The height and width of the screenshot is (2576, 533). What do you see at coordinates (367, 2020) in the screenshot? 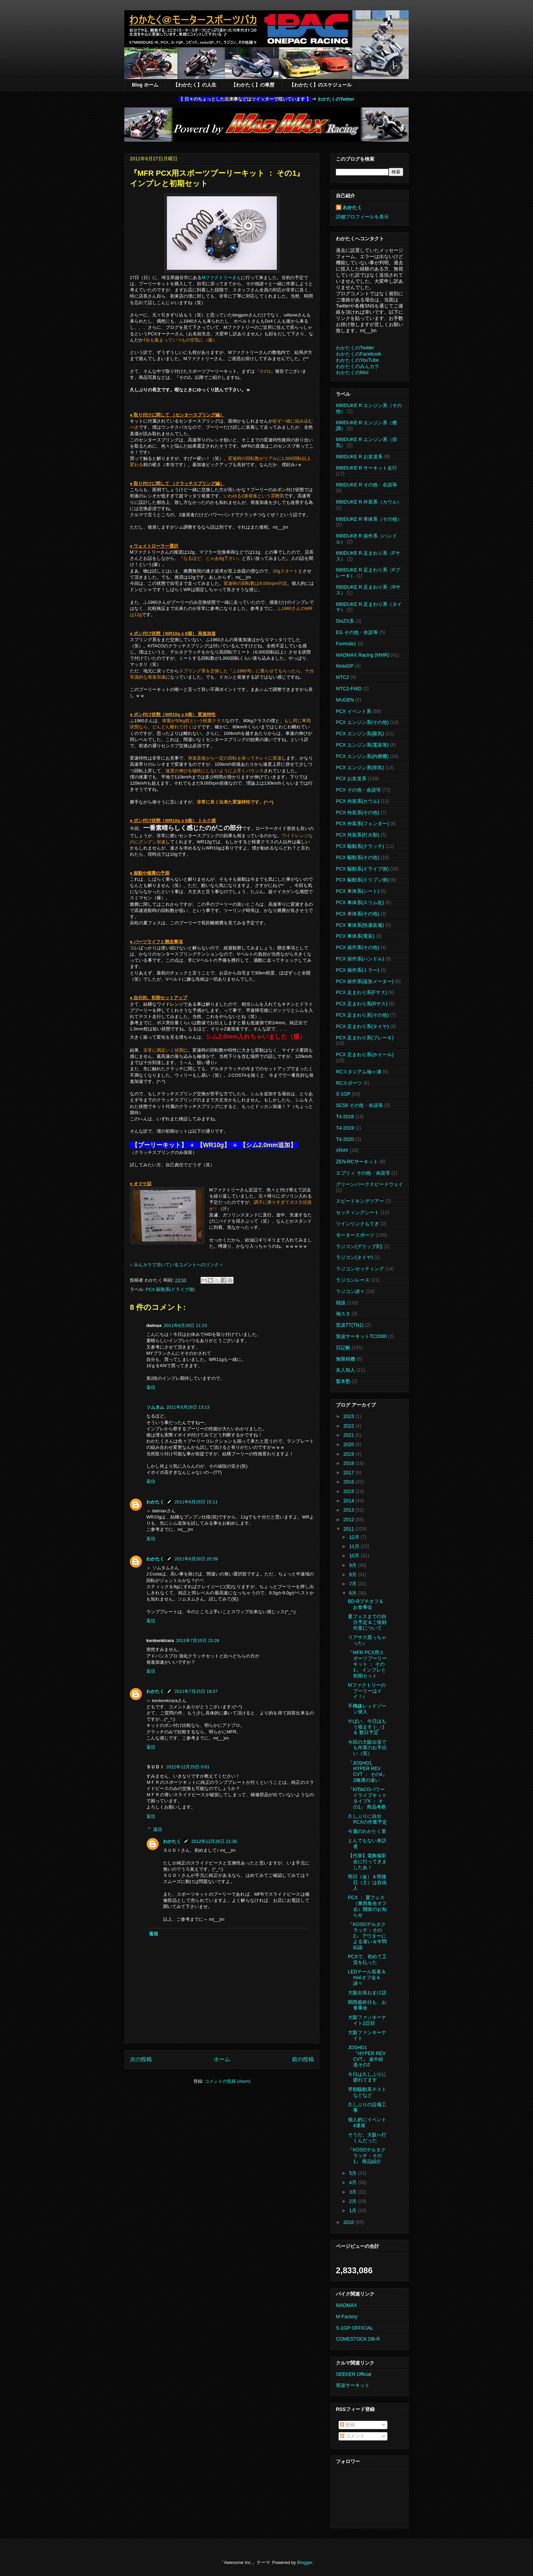
I see `大阪ファンキーナイト2日目` at bounding box center [367, 2020].